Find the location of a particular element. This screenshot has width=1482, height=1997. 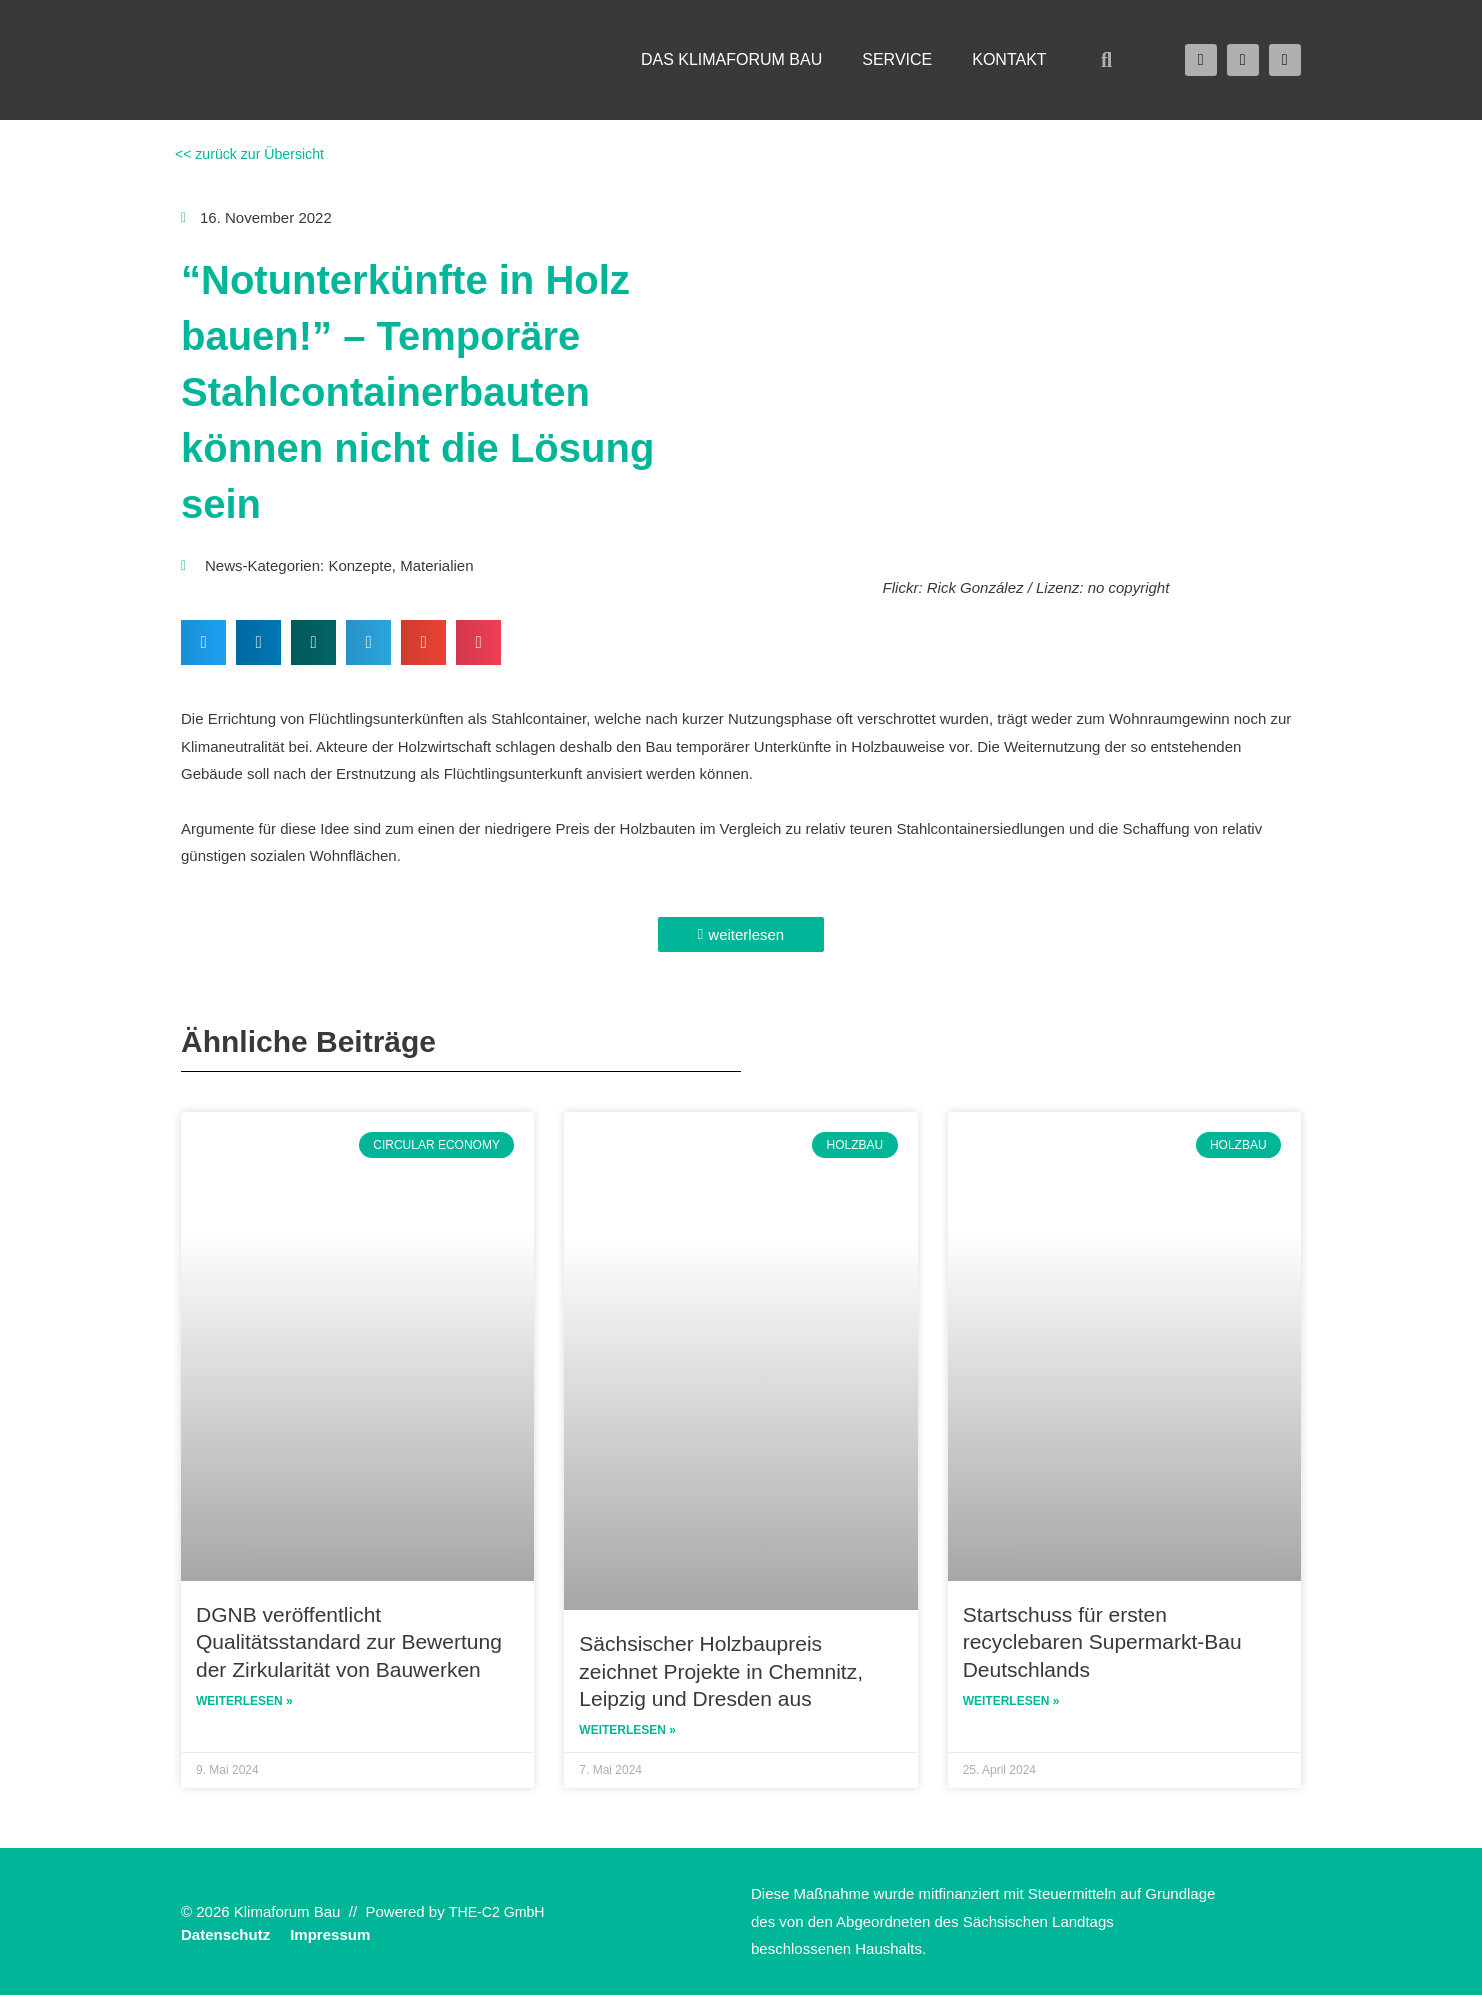

Weiterlesen » [Read more about Startschuss für ersten recyclebaren Supermarkt-Bau Deutschlands] is located at coordinates (1011, 1703).